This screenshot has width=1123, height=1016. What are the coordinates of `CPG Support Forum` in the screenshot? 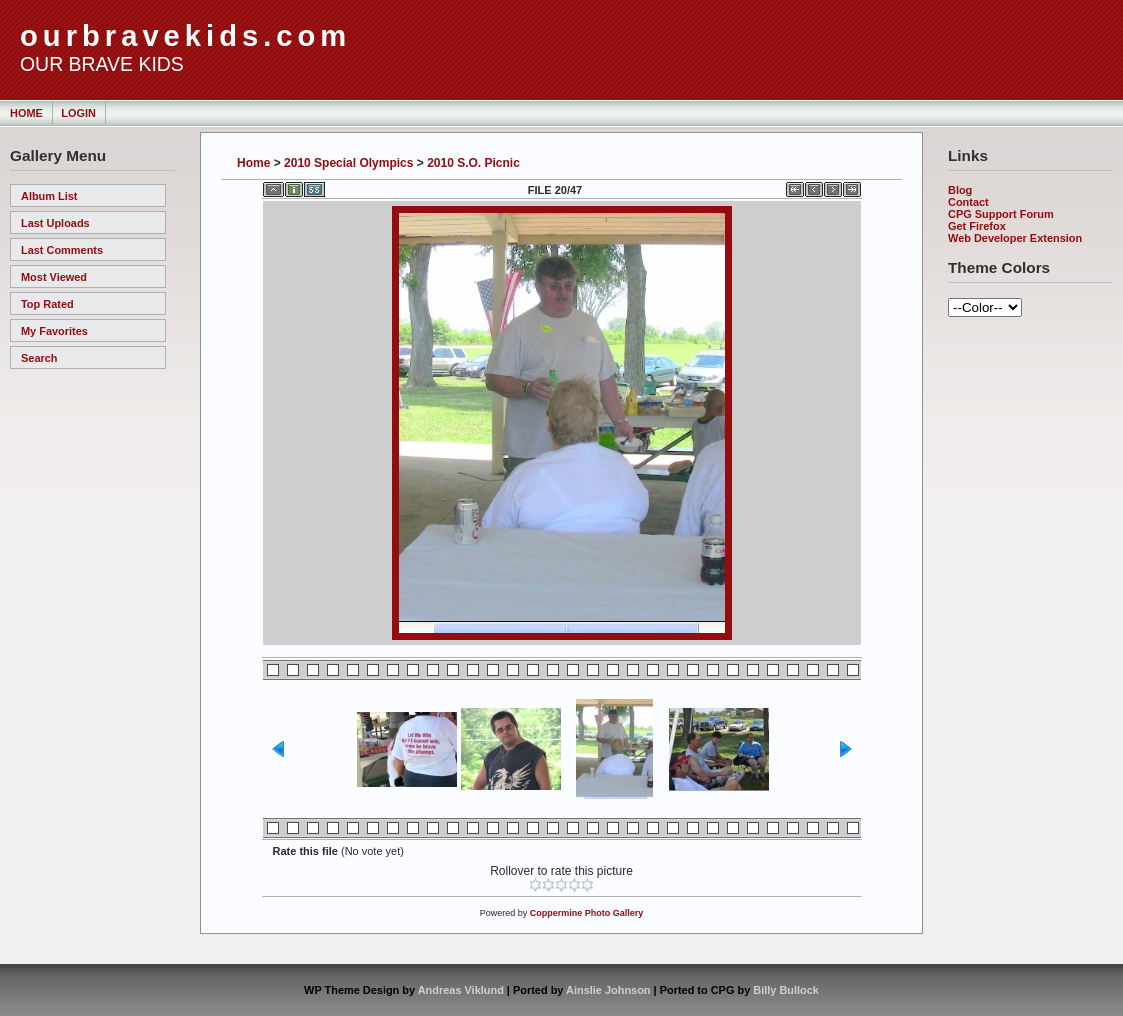 It's located at (1001, 214).